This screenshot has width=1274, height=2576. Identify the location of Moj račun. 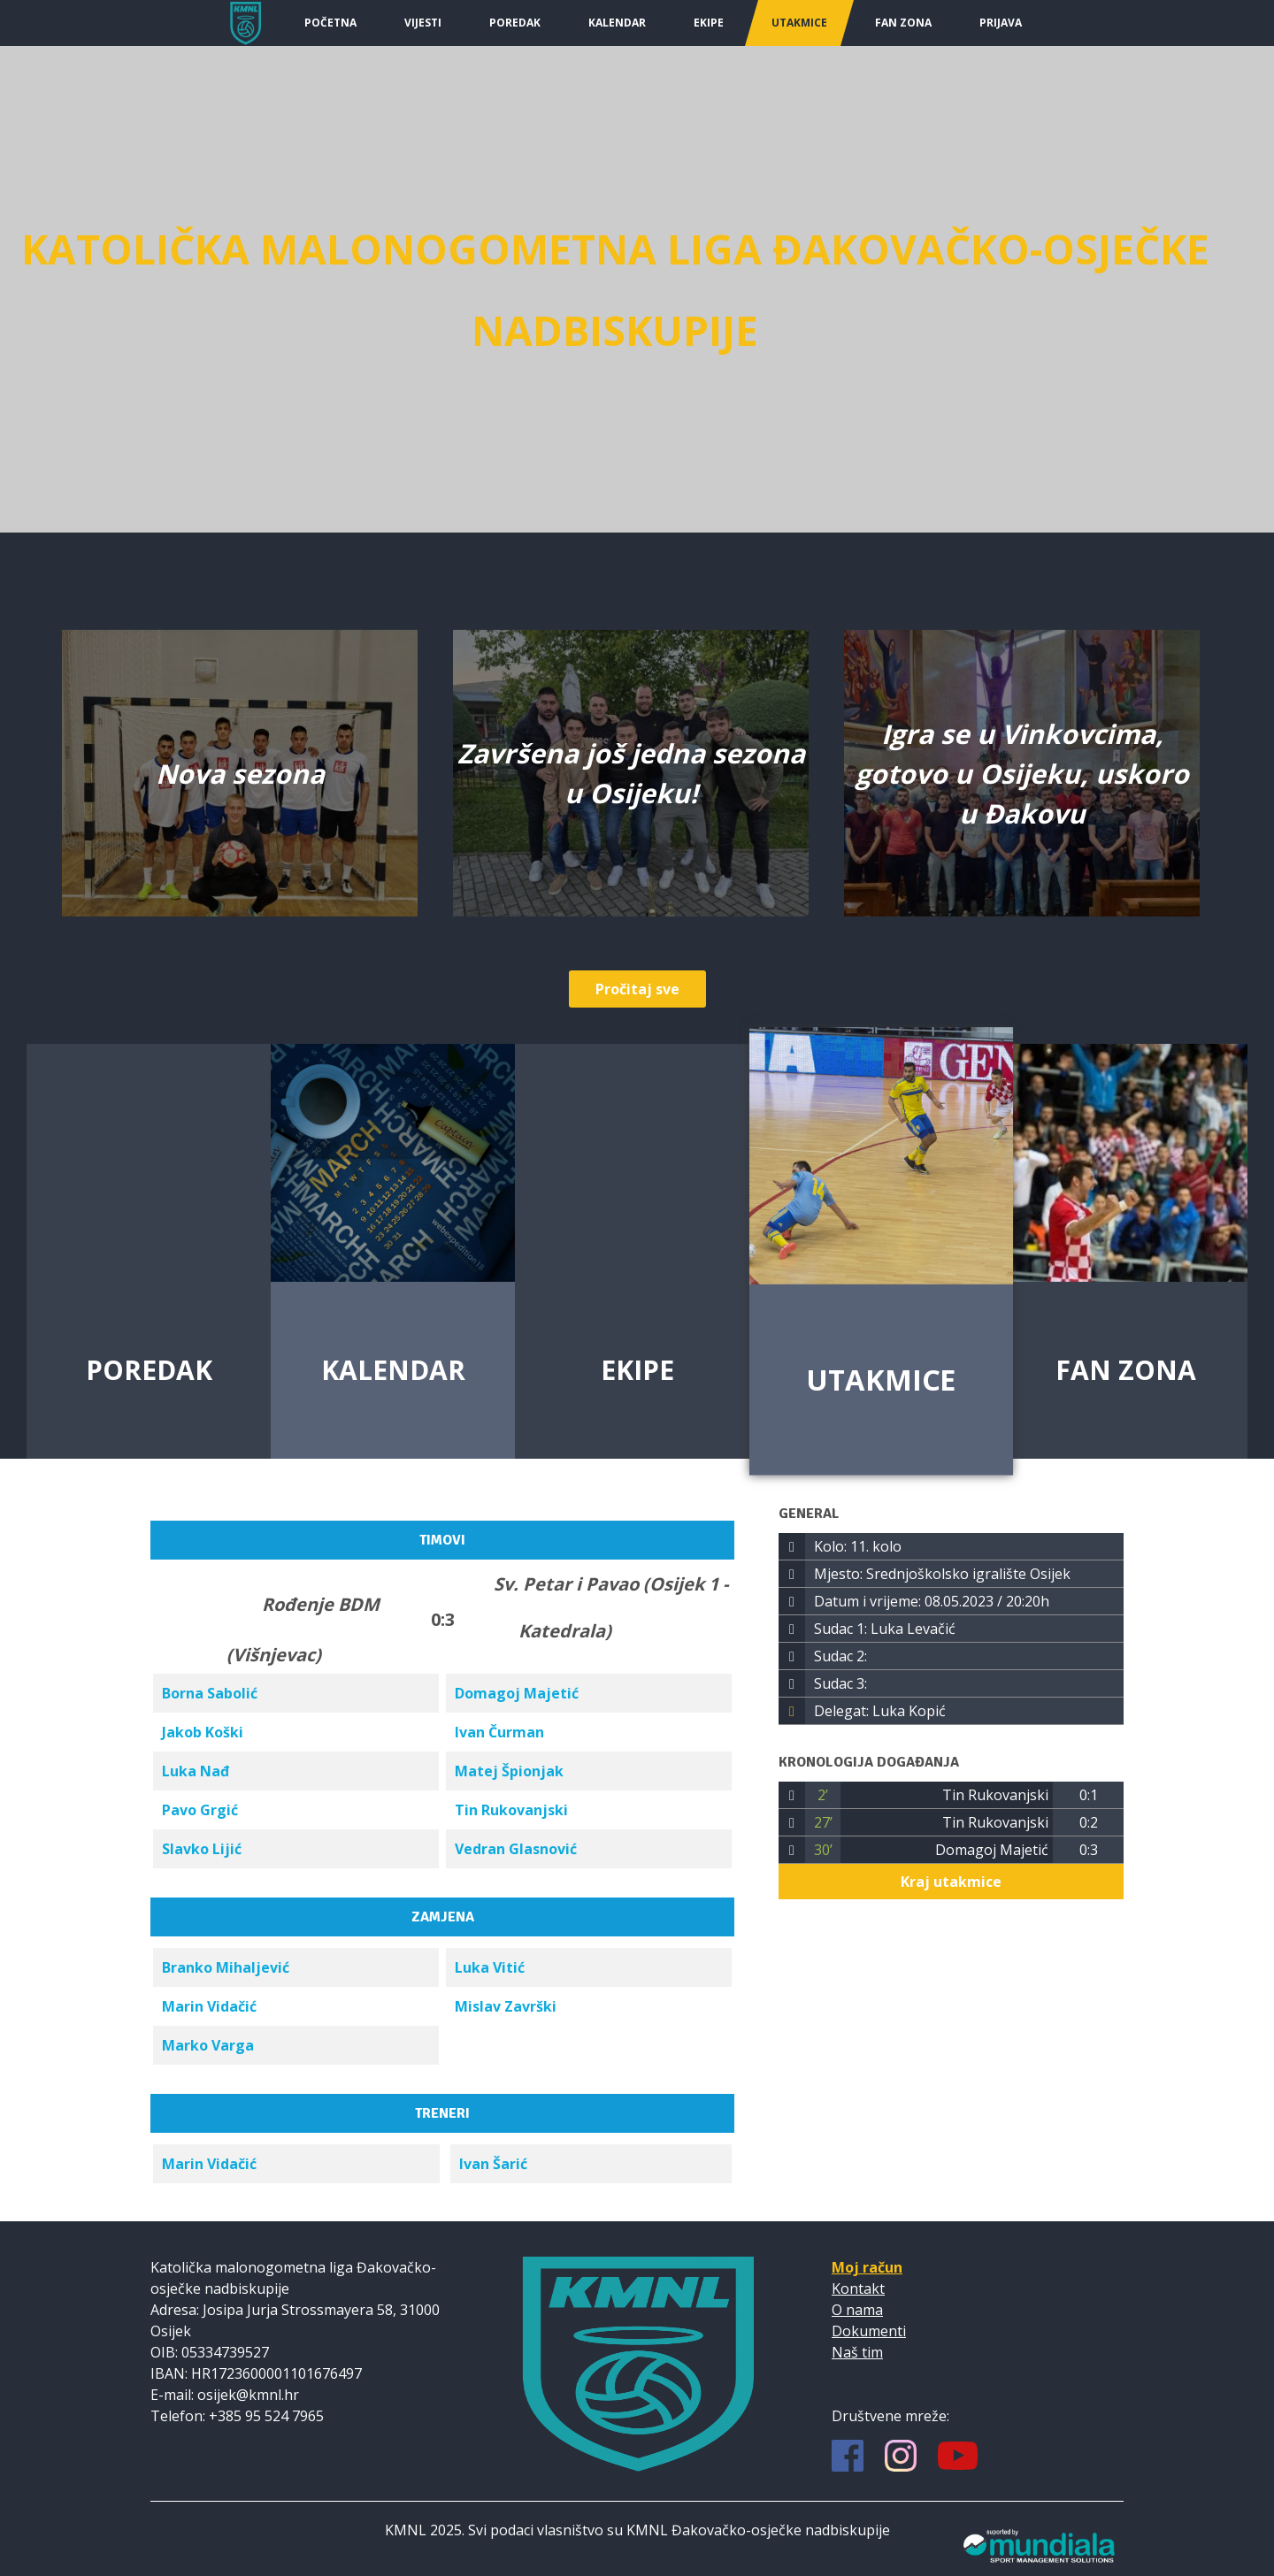
(867, 2267).